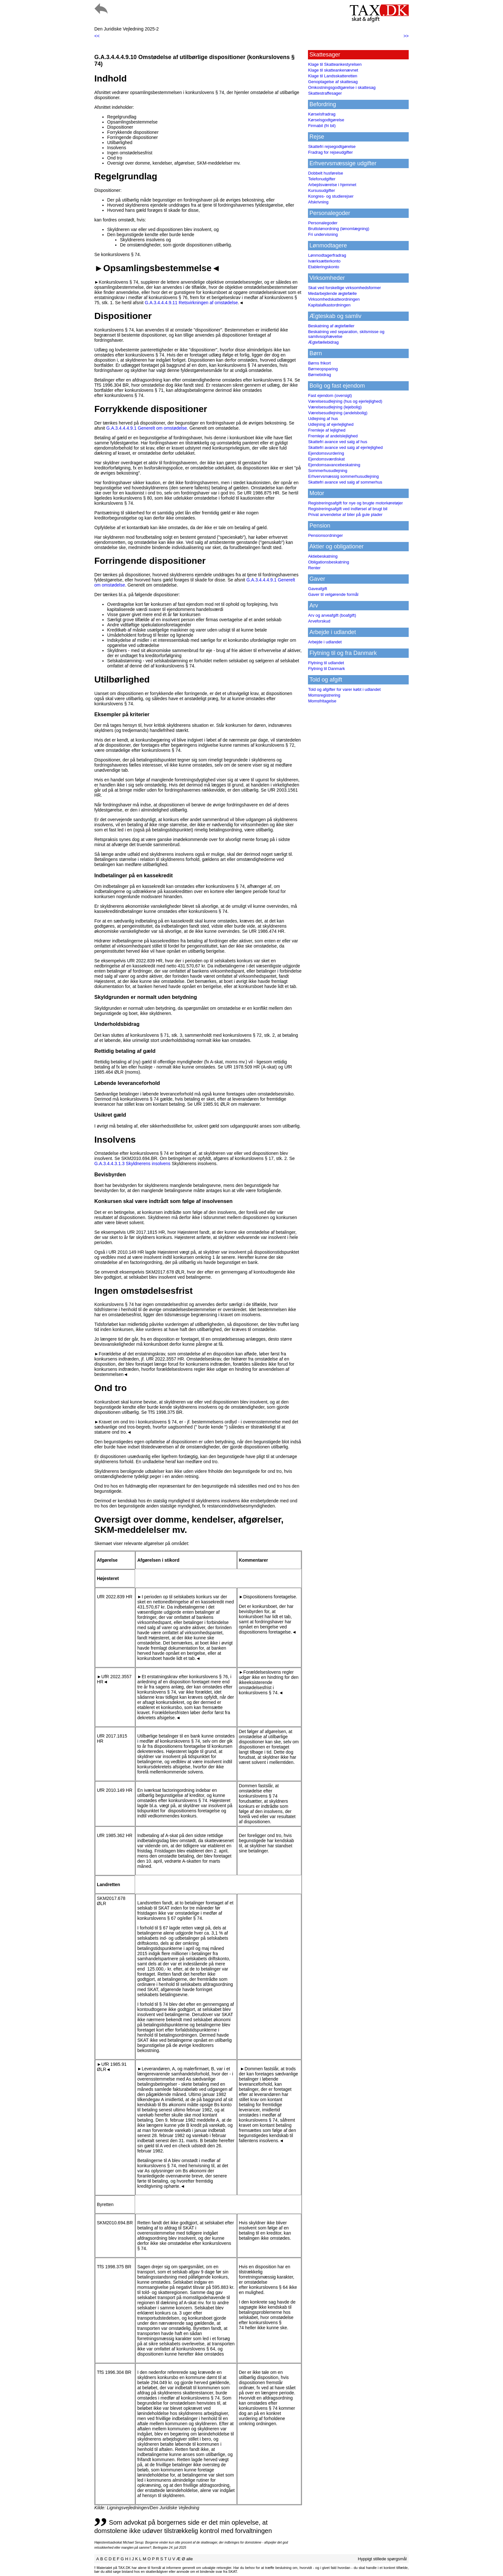 The height and width of the screenshot is (2576, 503). I want to click on Arbejdsværelse i hjemmet, so click(332, 184).